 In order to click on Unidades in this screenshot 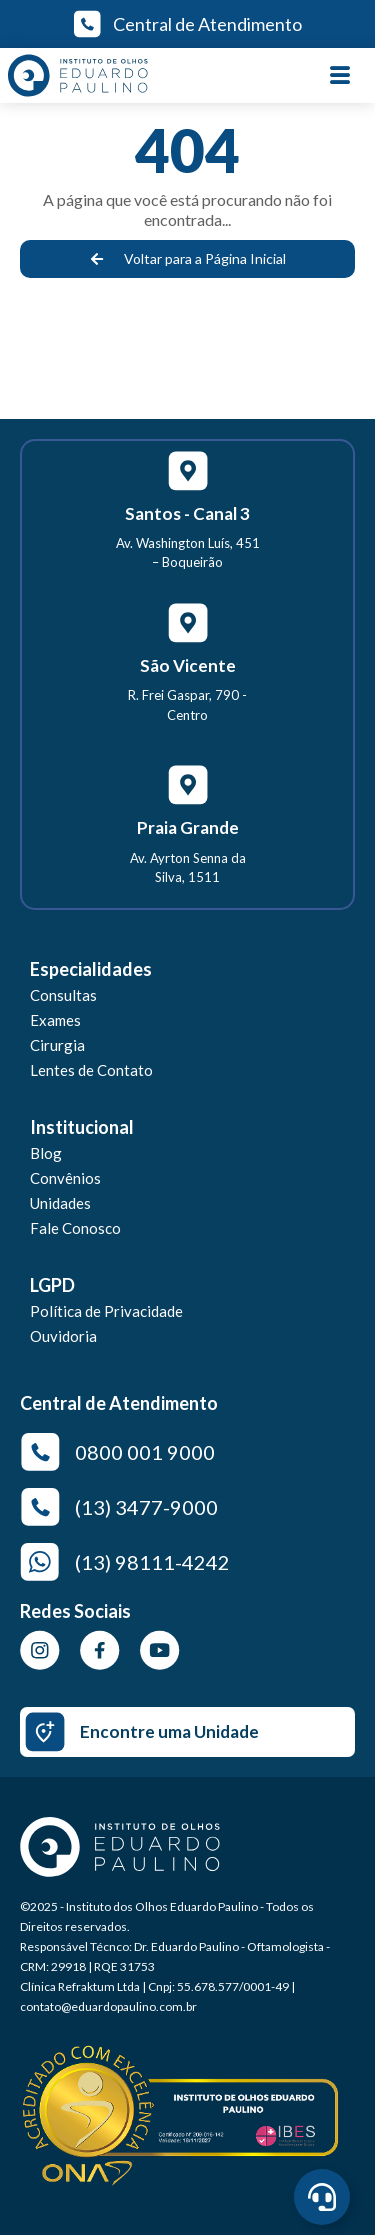, I will do `click(60, 1203)`.